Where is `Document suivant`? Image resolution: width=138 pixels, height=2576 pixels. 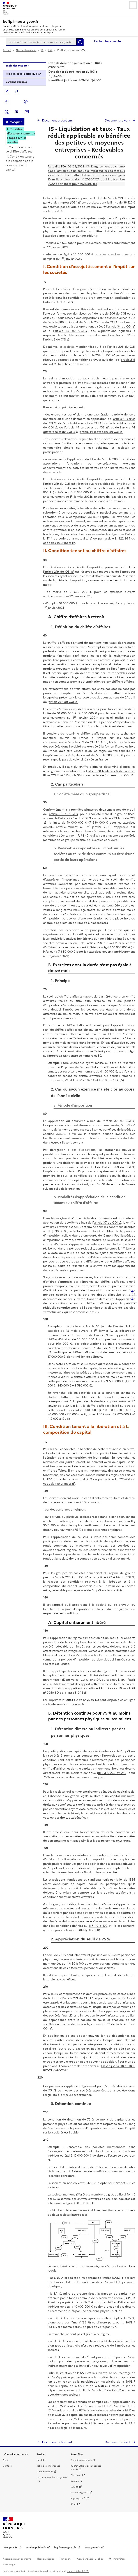 Document suivant is located at coordinates (118, 120).